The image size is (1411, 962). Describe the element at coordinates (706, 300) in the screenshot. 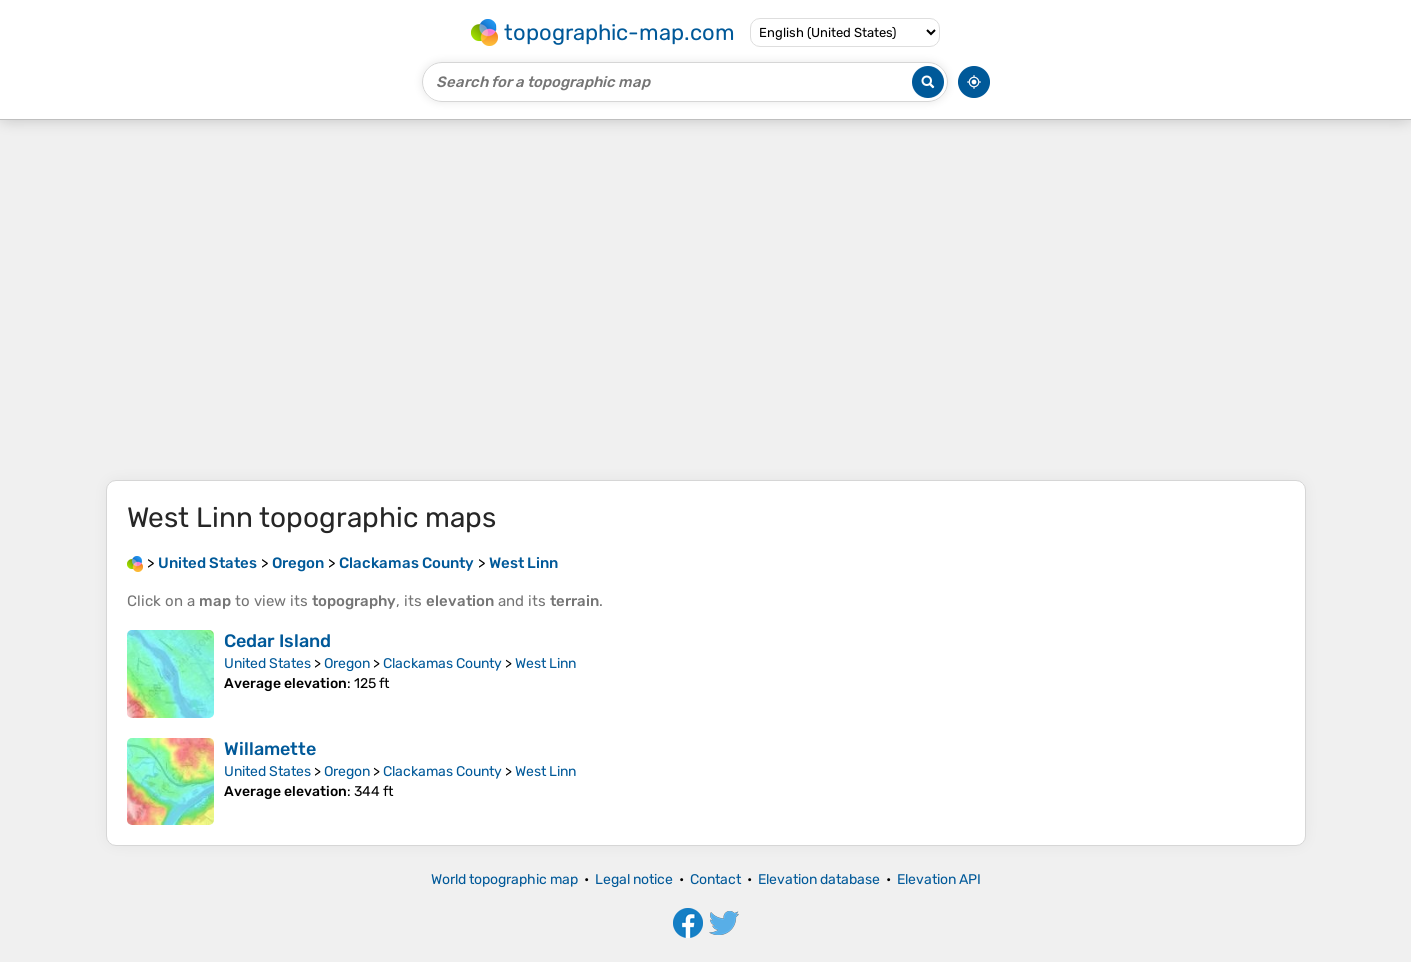

I see `[Advertisement]` at that location.